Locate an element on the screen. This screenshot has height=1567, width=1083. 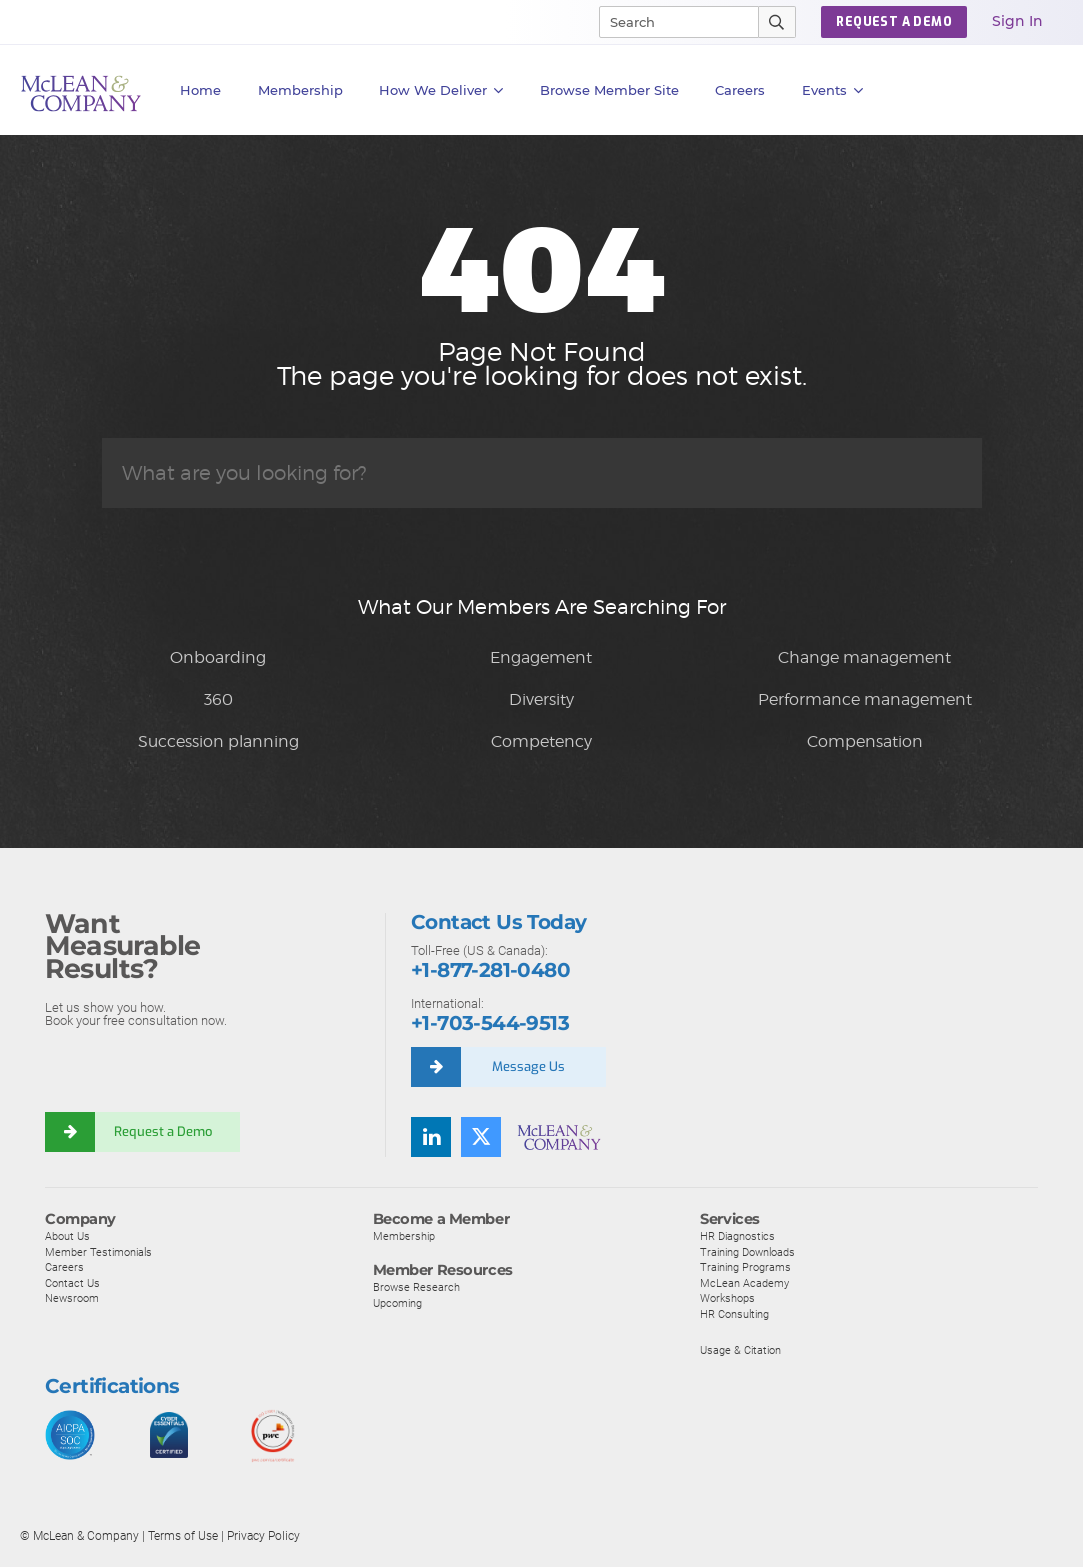
Newsroom is located at coordinates (72, 1298).